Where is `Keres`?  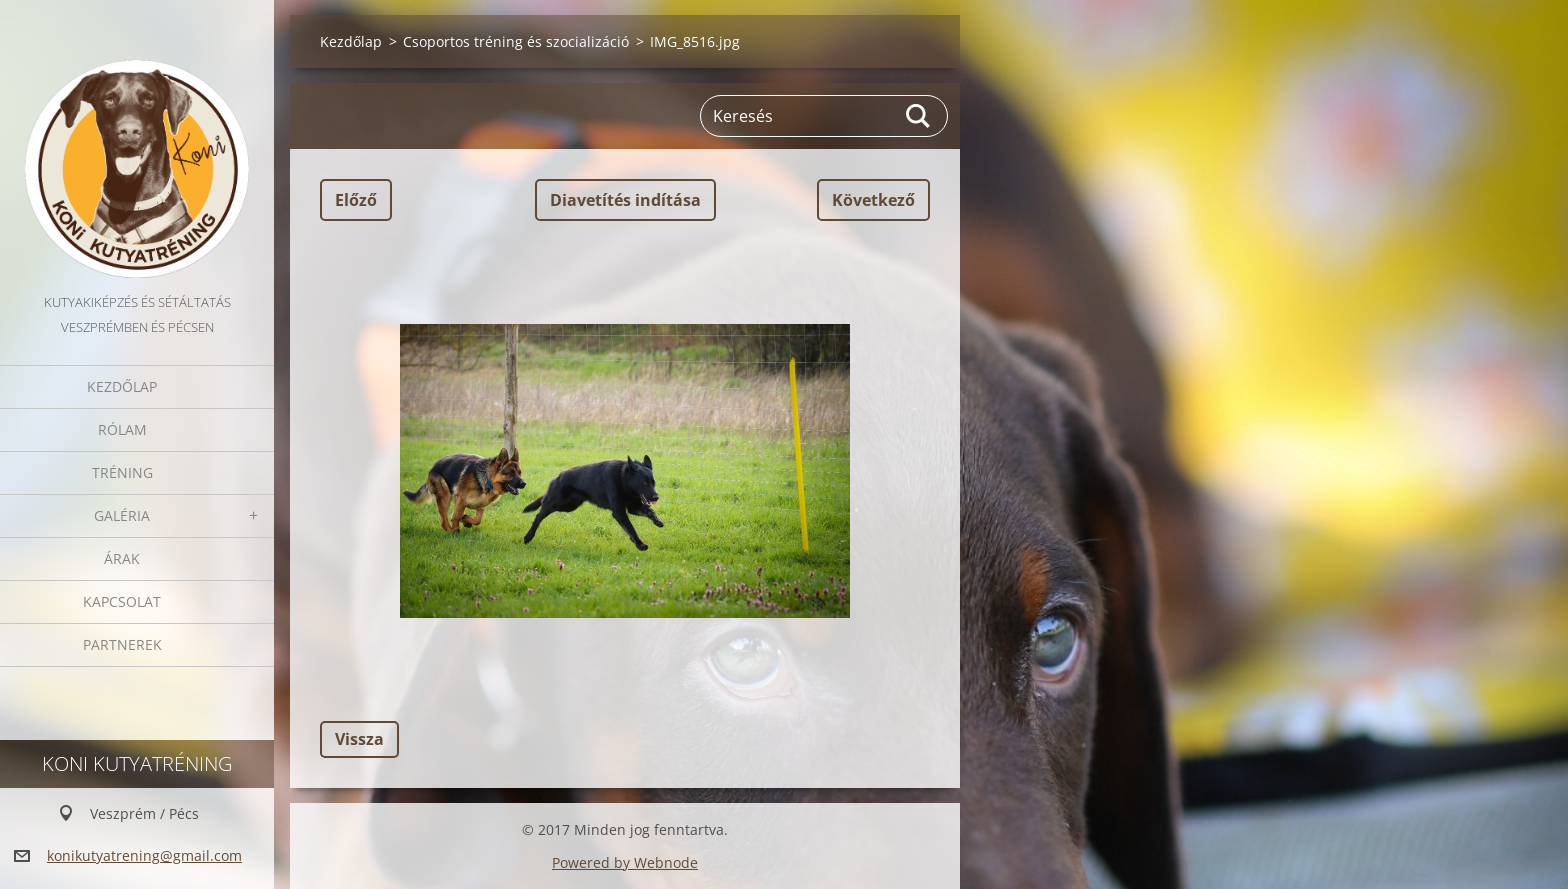
Keres is located at coordinates (919, 116).